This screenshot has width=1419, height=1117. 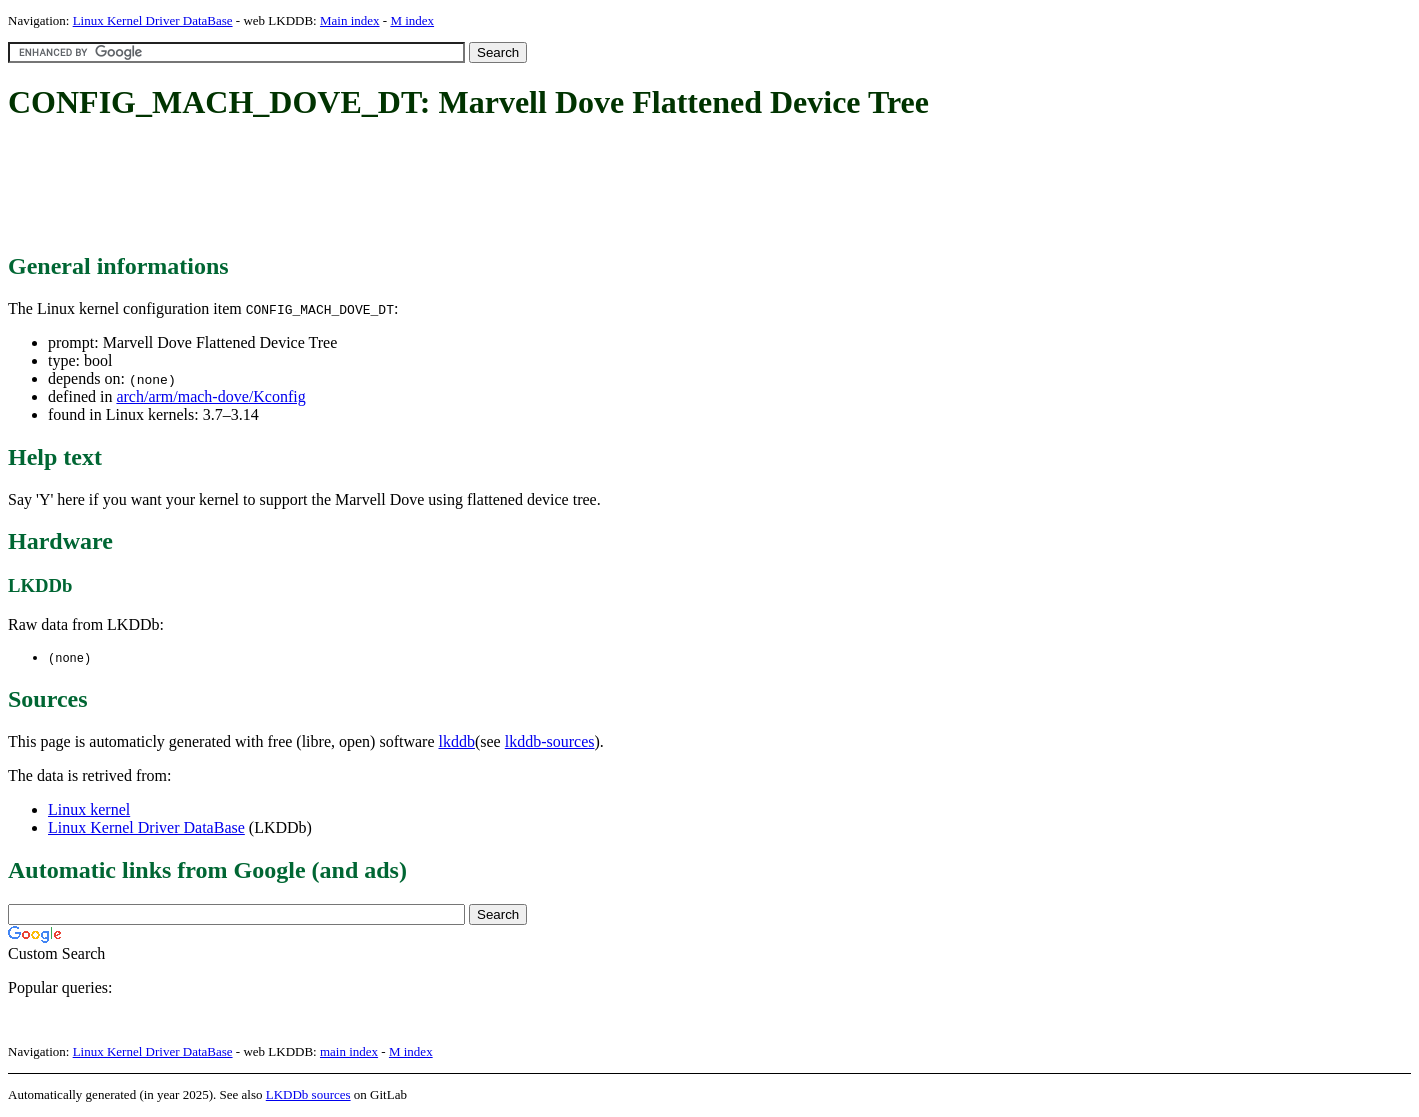 I want to click on [Advertisement], so click(x=372, y=188).